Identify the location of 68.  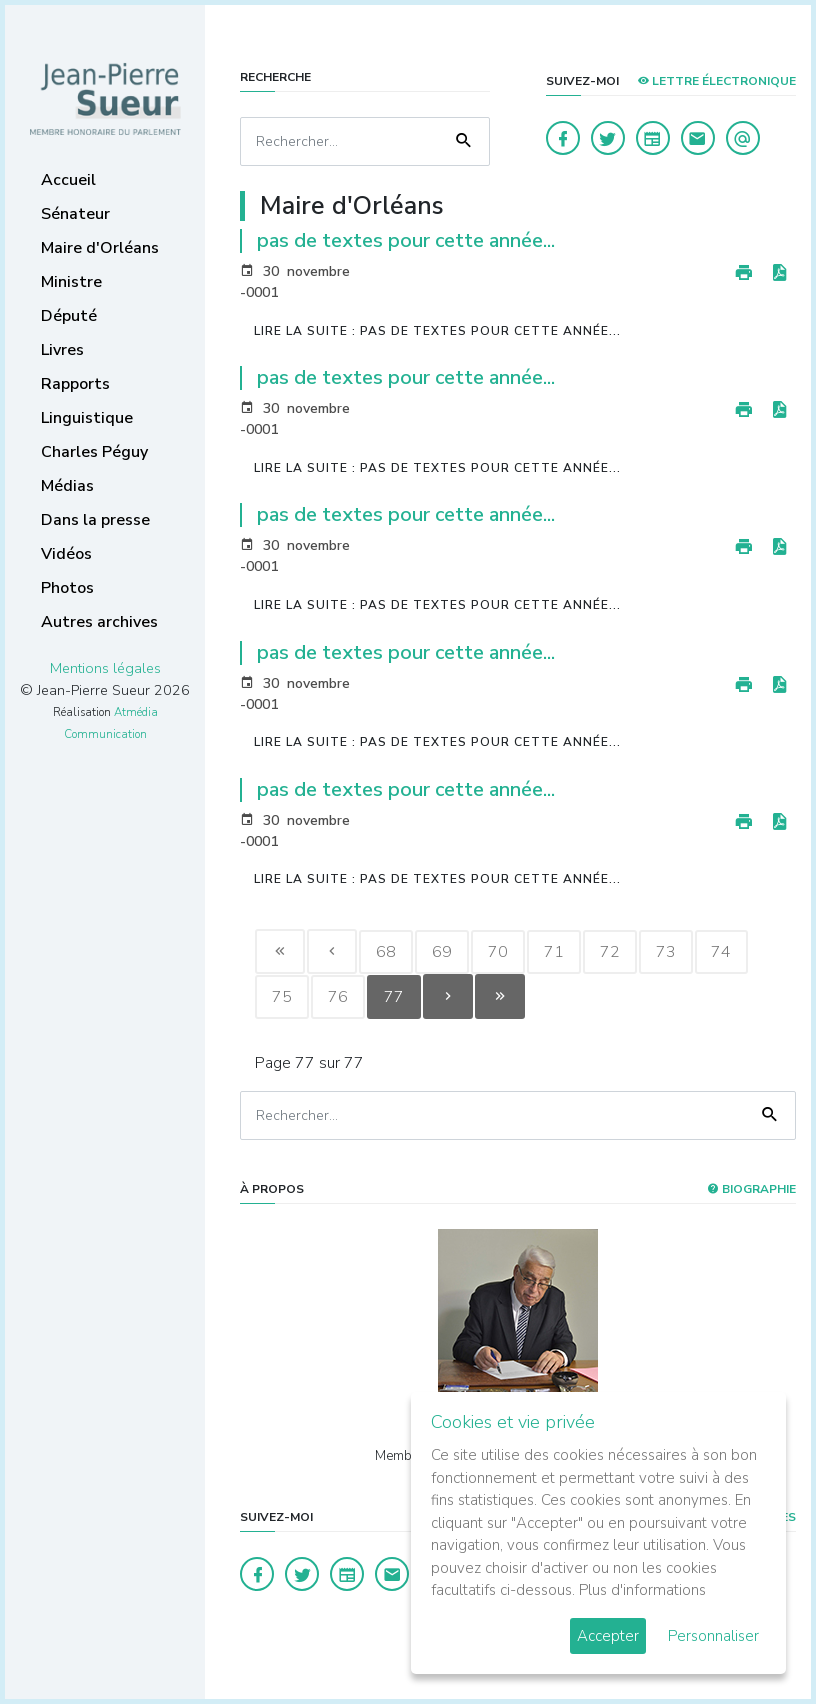
(386, 952).